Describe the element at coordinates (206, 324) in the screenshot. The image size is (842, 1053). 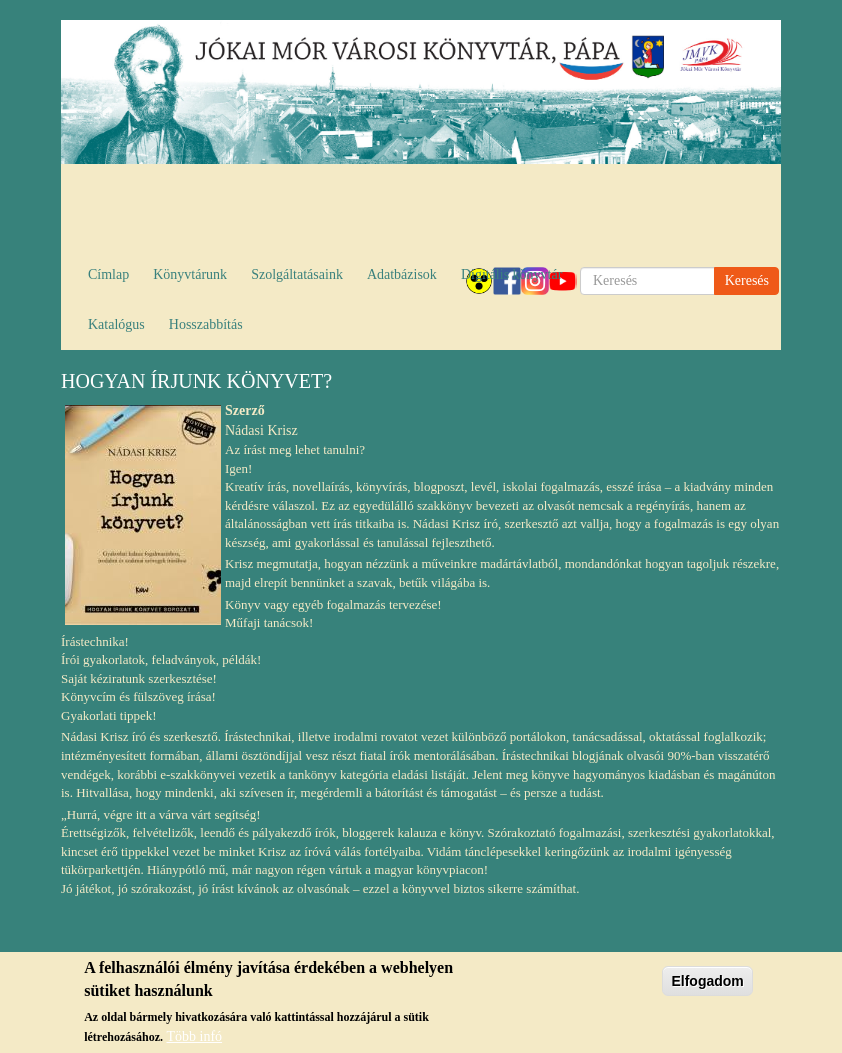
I see `Hosszabbítás` at that location.